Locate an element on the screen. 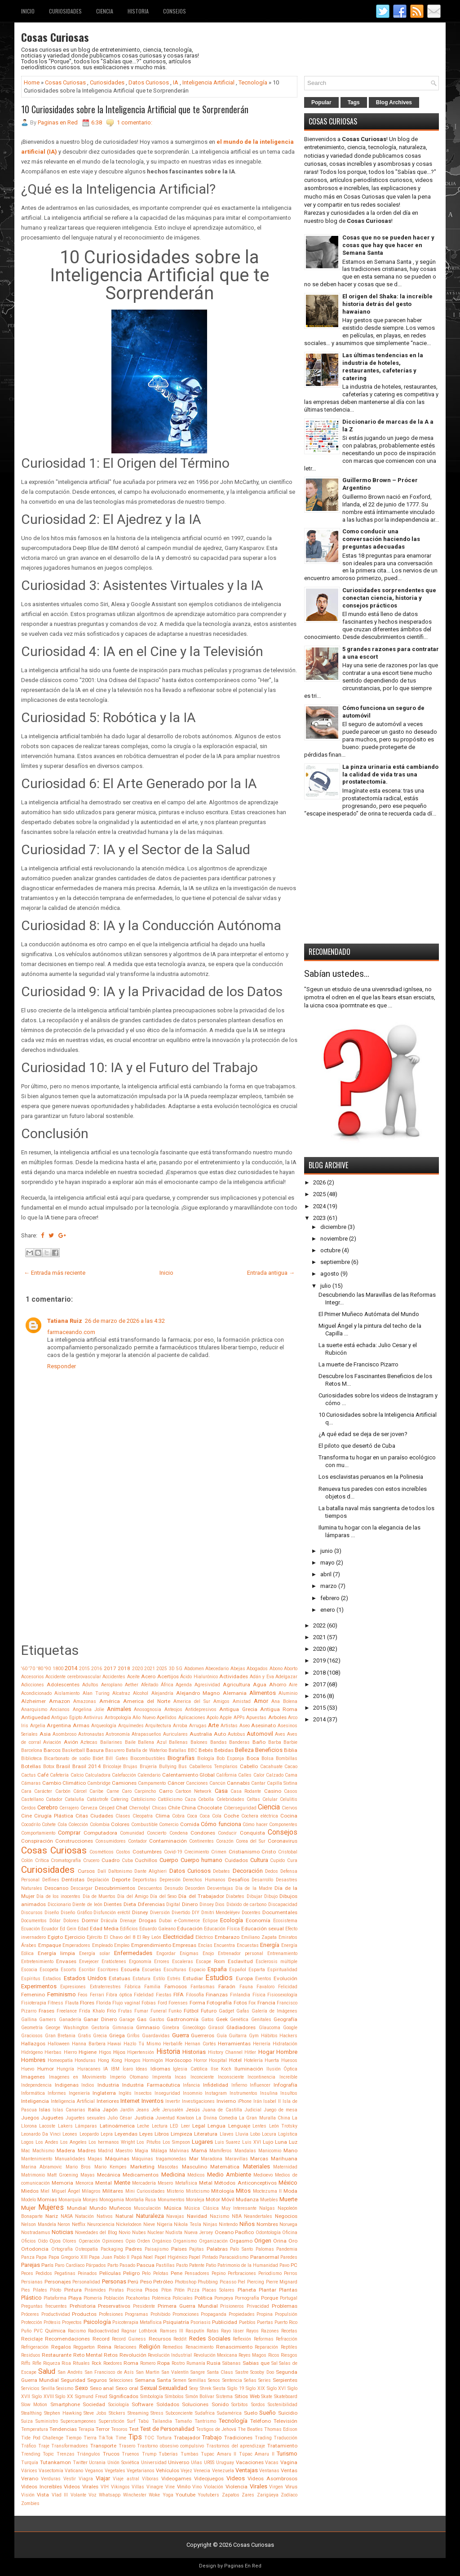 Image resolution: width=460 pixels, height=2576 pixels. Emperadores is located at coordinates (76, 1945).